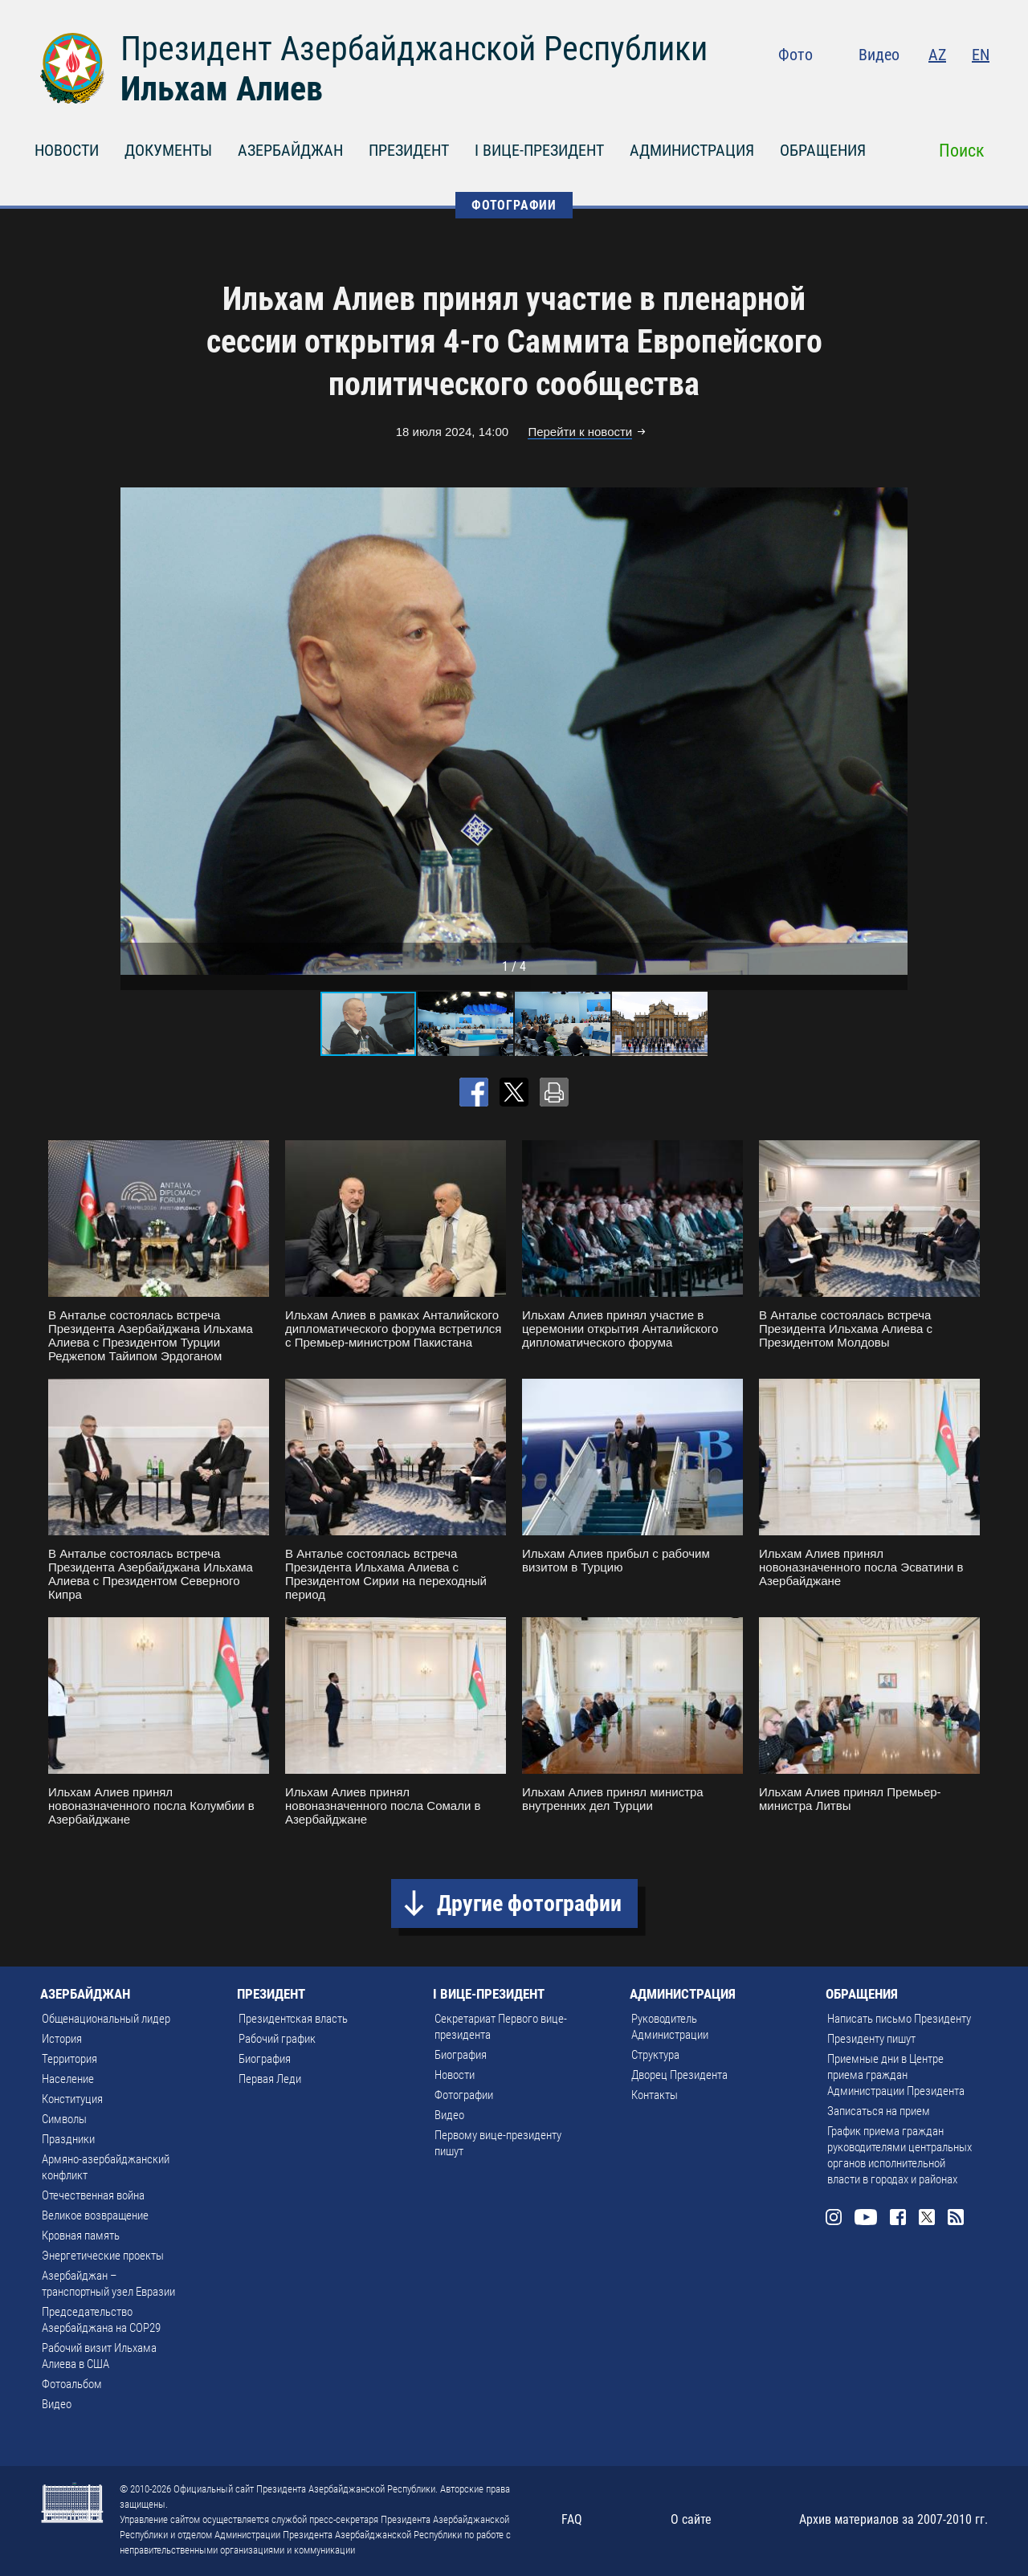 This screenshot has height=2576, width=1028. What do you see at coordinates (265, 2059) in the screenshot?
I see `Биография` at bounding box center [265, 2059].